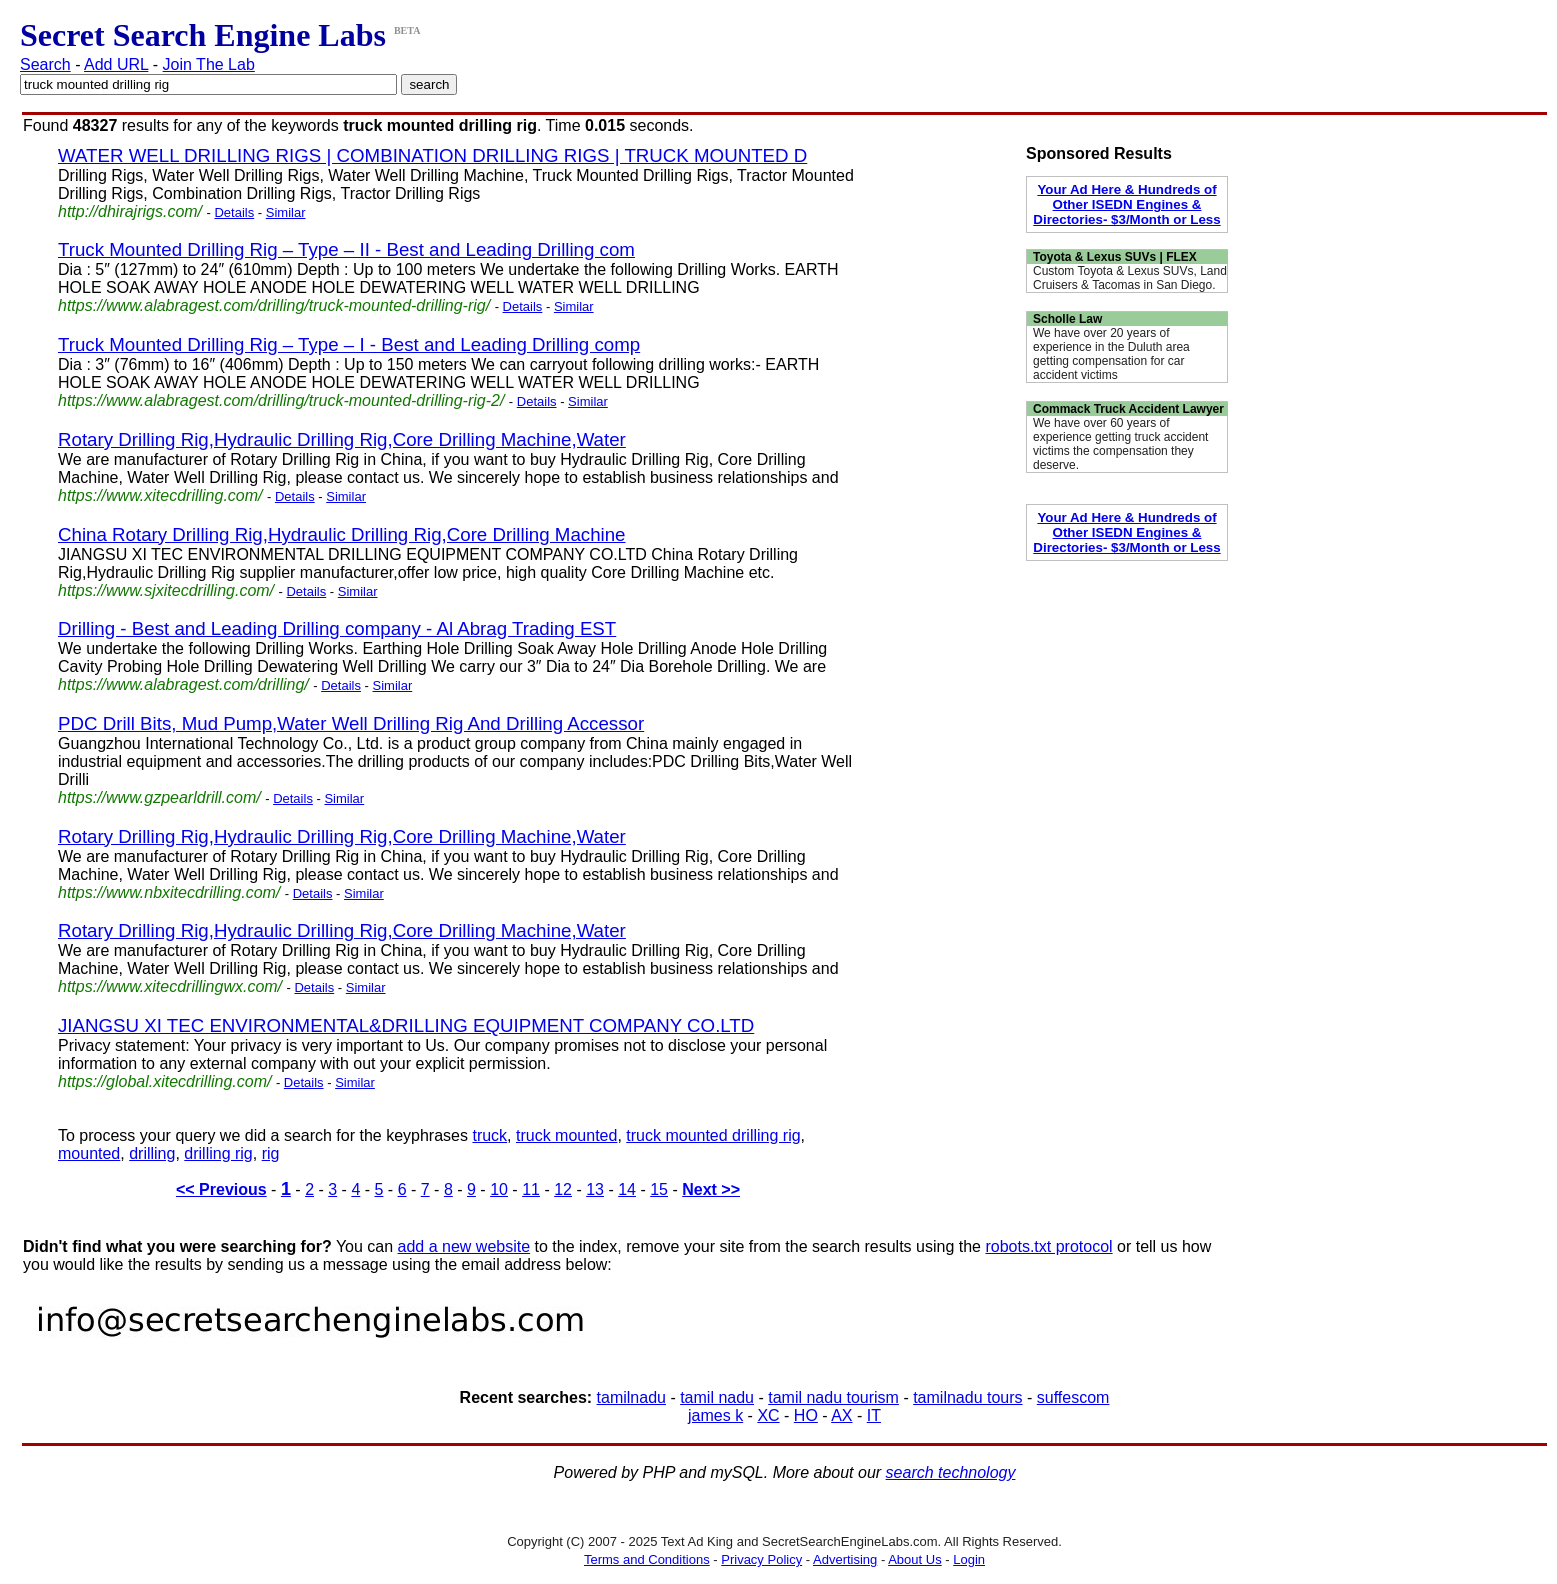  I want to click on Add URL, so click(116, 64).